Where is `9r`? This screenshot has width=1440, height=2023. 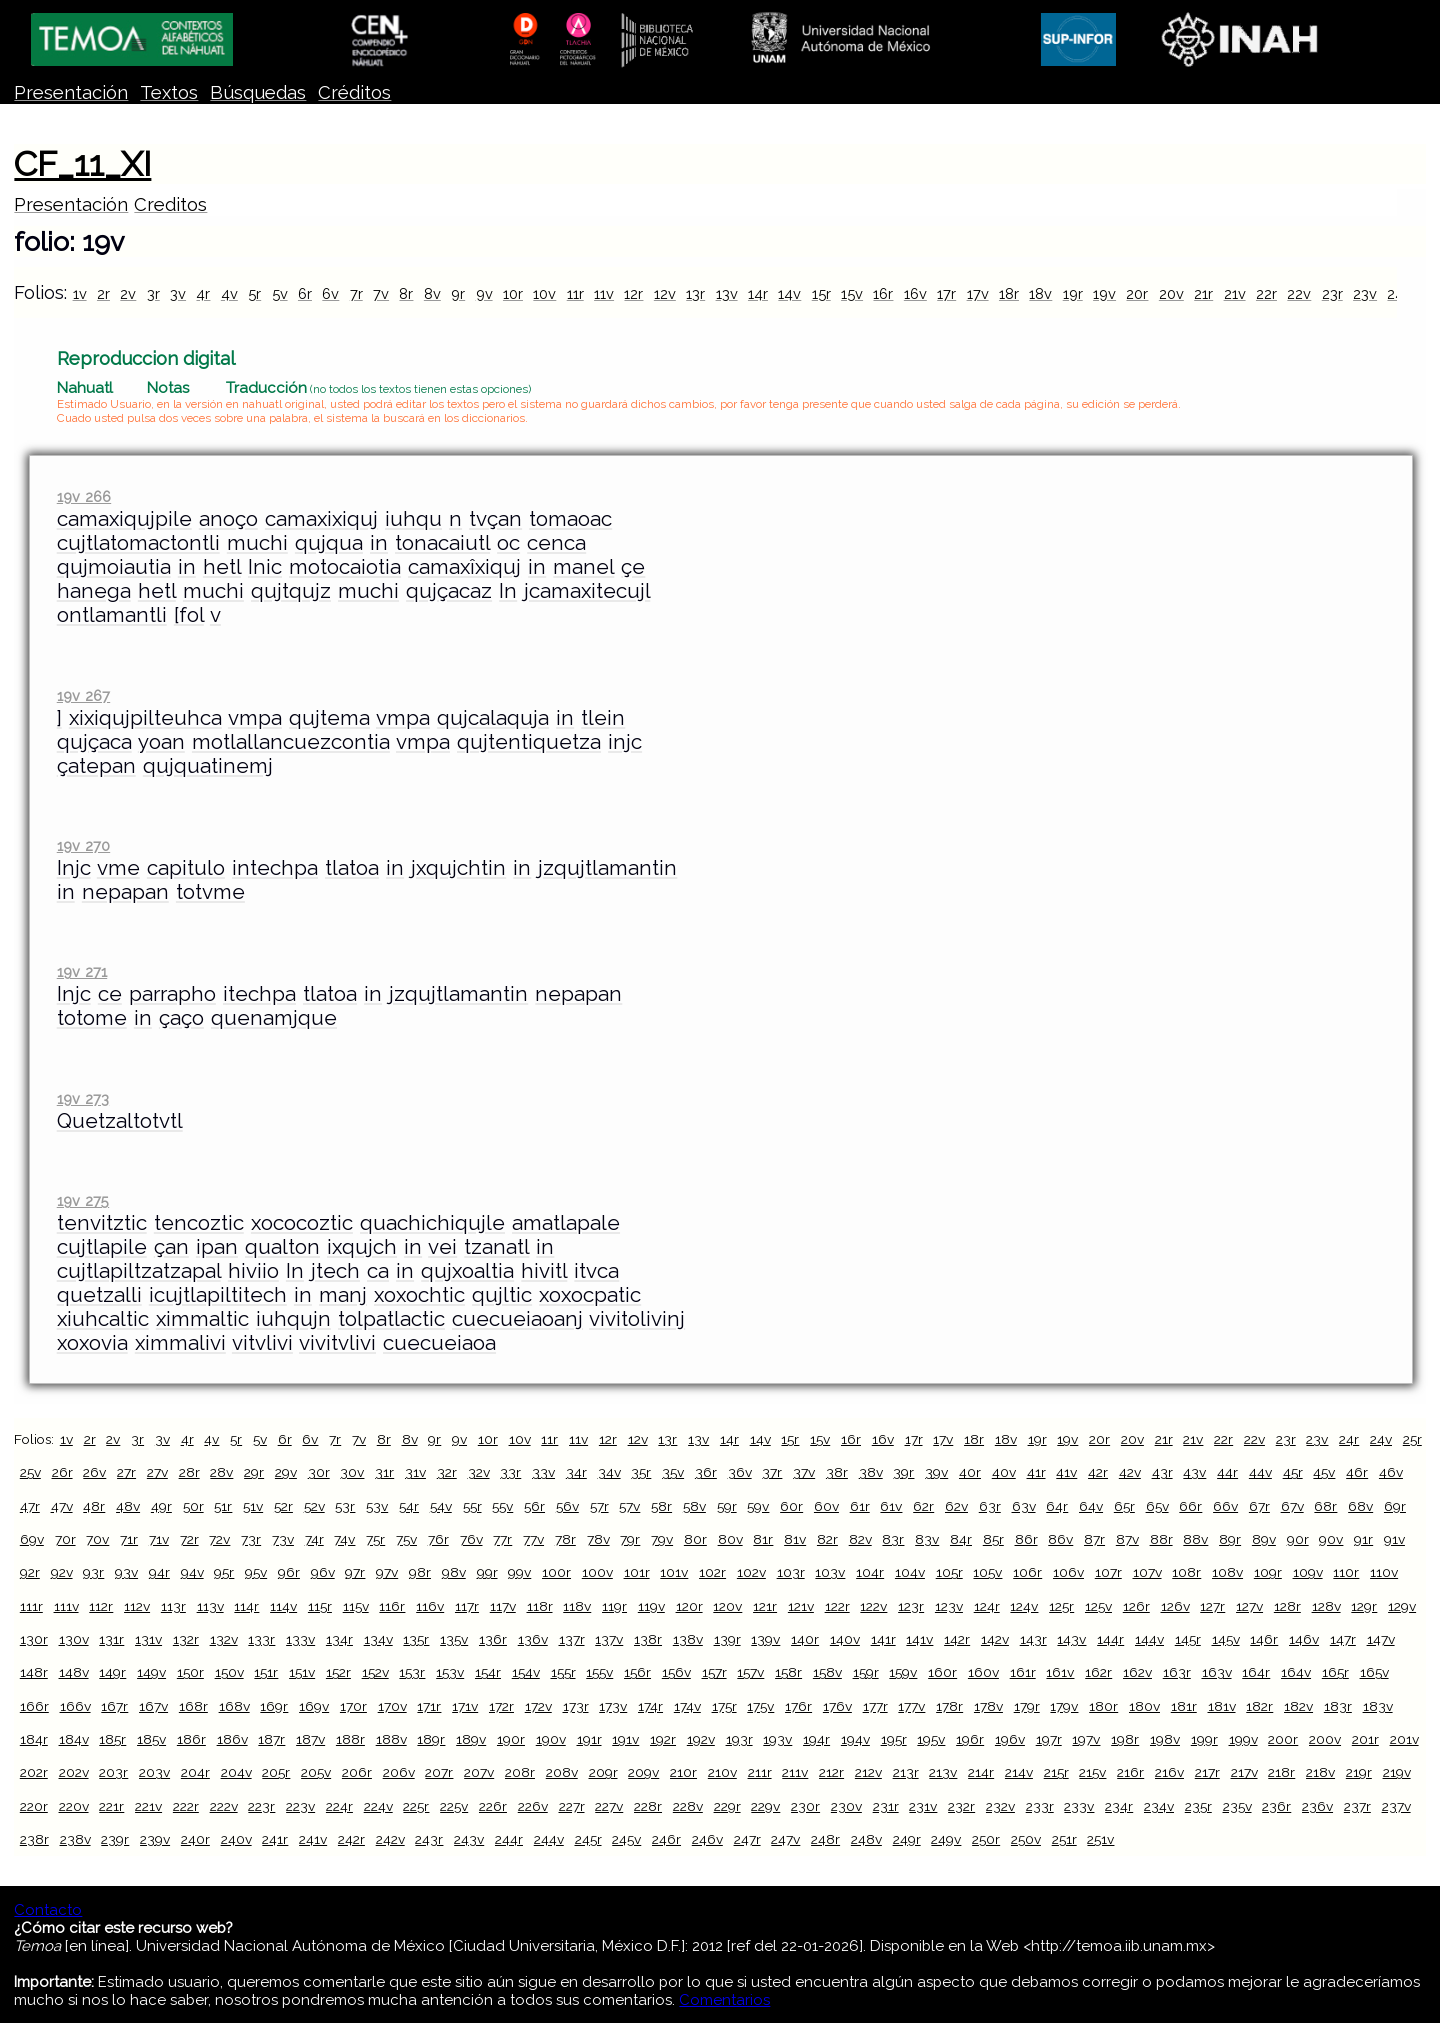 9r is located at coordinates (458, 293).